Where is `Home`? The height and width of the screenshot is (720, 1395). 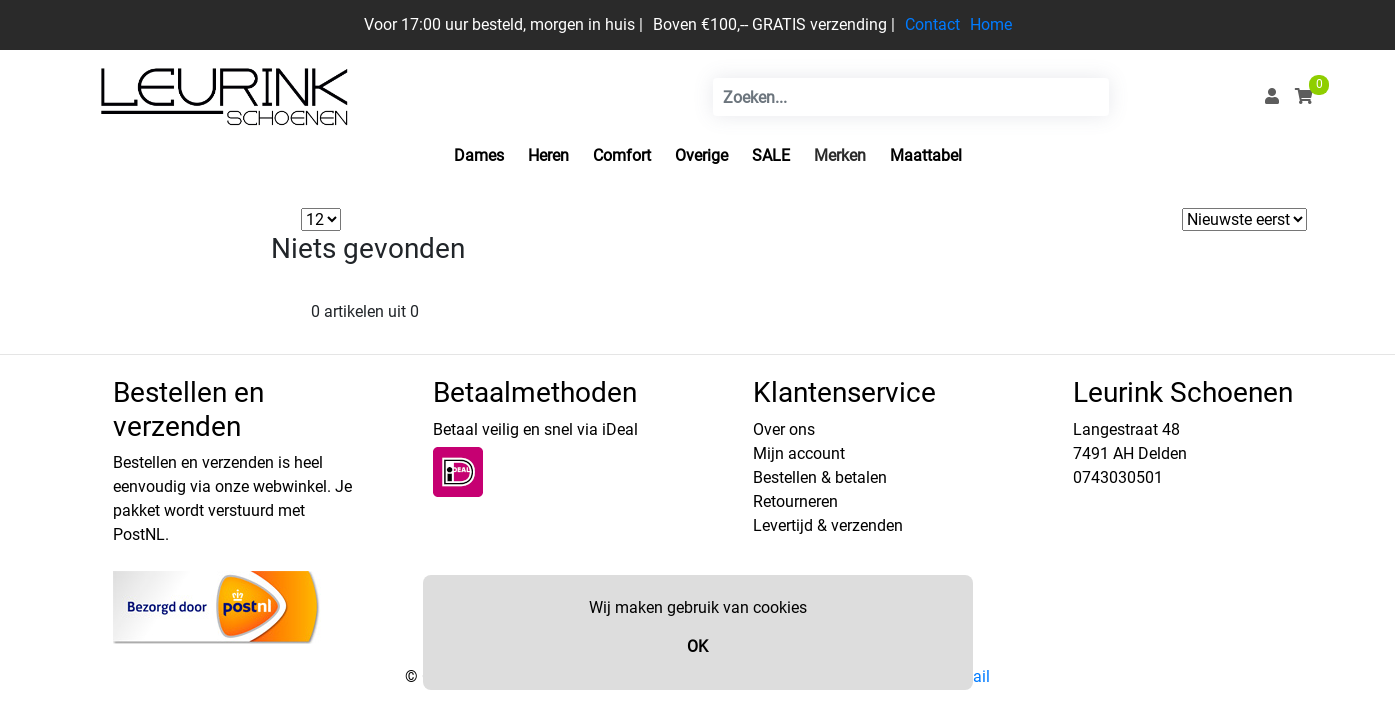
Home is located at coordinates (991, 24).